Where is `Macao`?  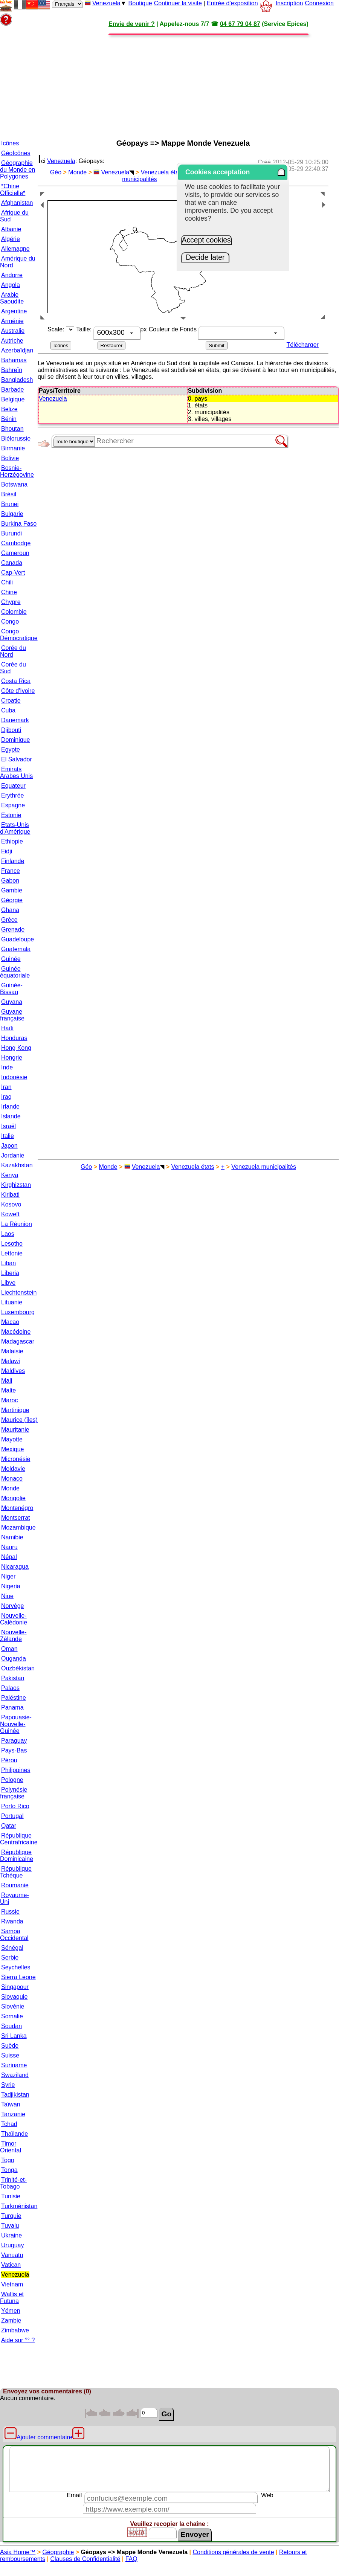 Macao is located at coordinates (10, 1322).